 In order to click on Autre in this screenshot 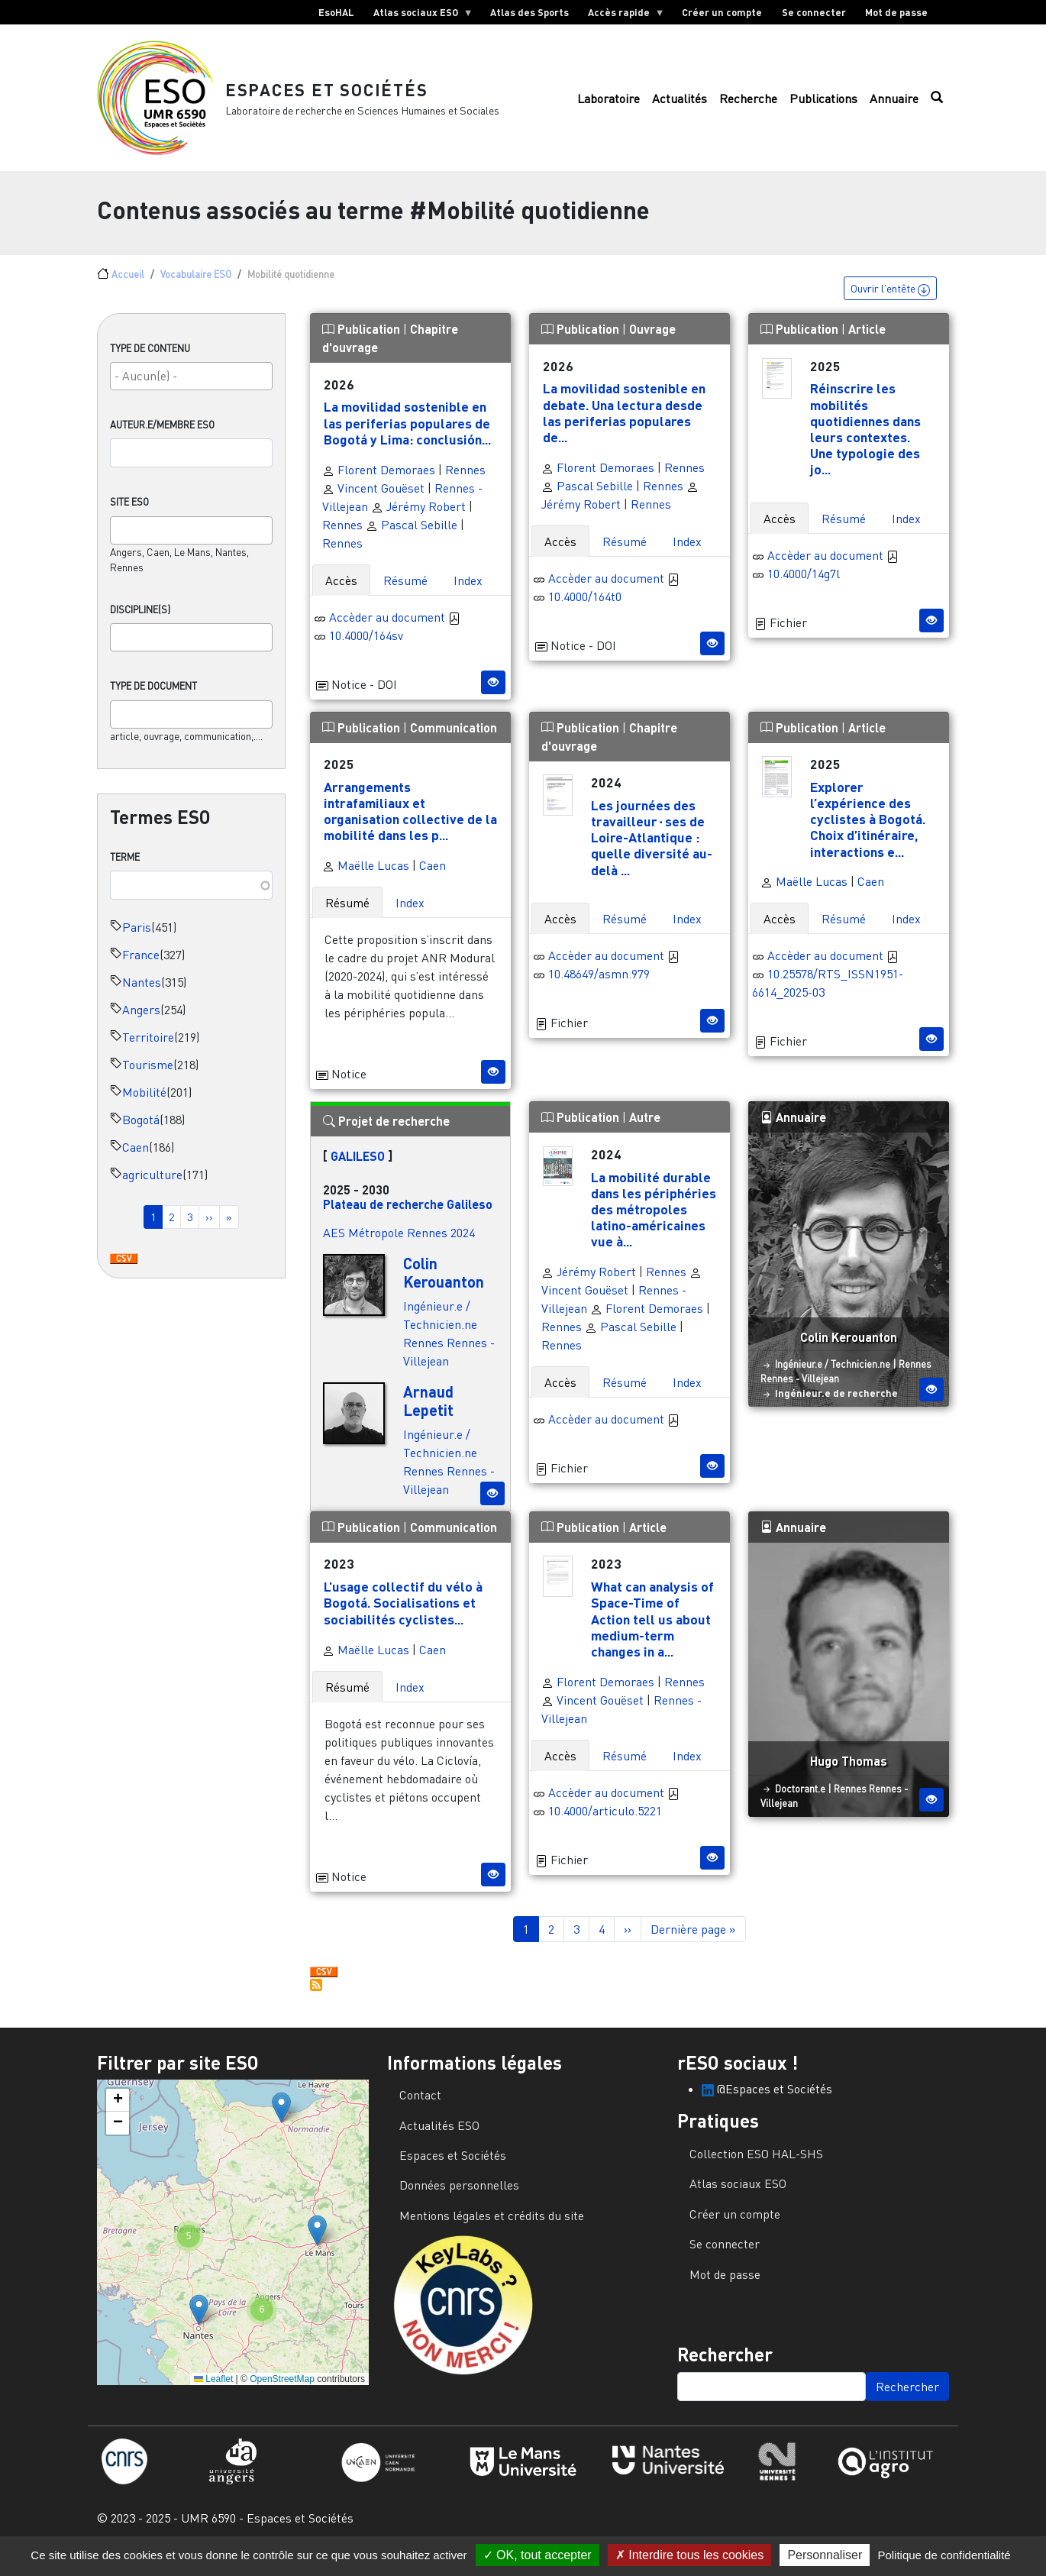, I will do `click(644, 1129)`.